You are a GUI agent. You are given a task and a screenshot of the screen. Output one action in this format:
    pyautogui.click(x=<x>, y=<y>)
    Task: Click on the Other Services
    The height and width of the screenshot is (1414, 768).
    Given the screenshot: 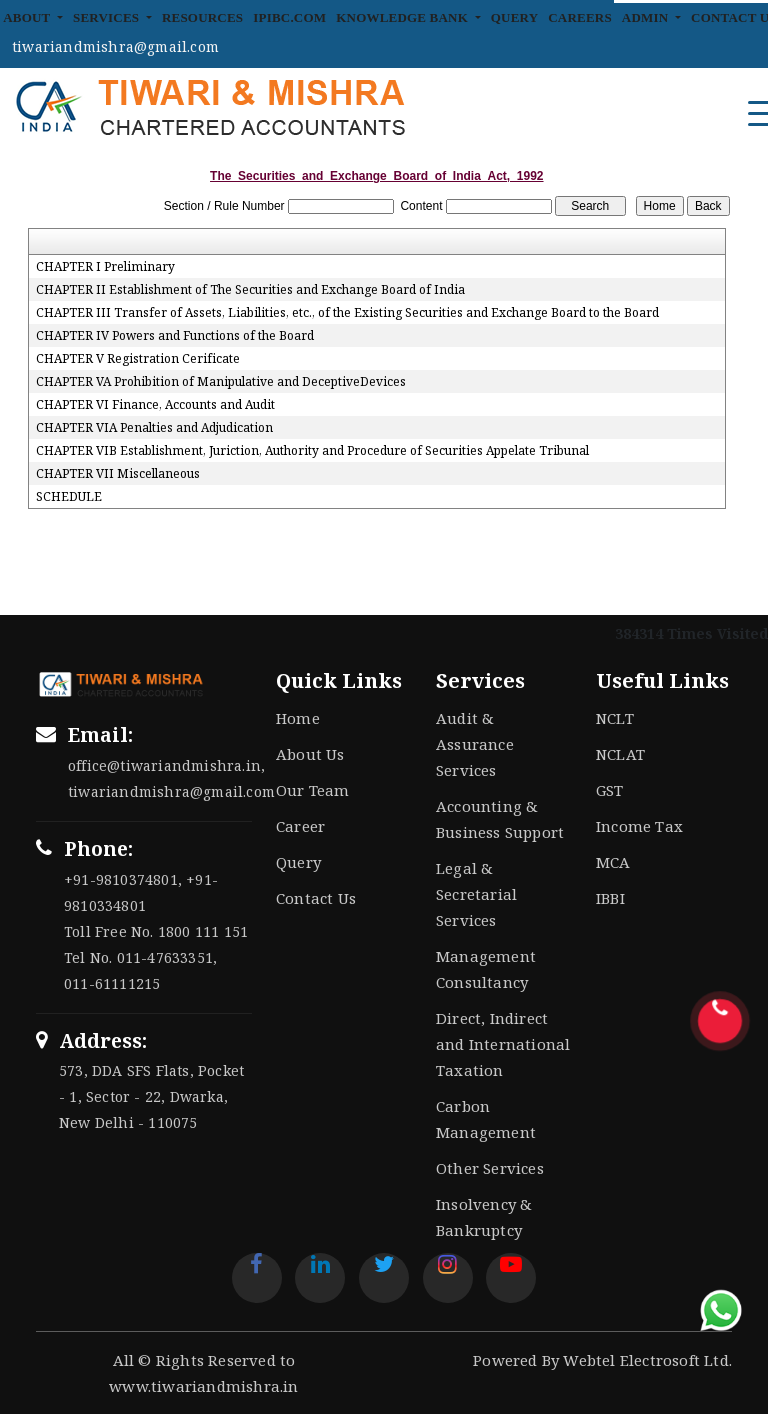 What is the action you would take?
    pyautogui.click(x=490, y=1168)
    